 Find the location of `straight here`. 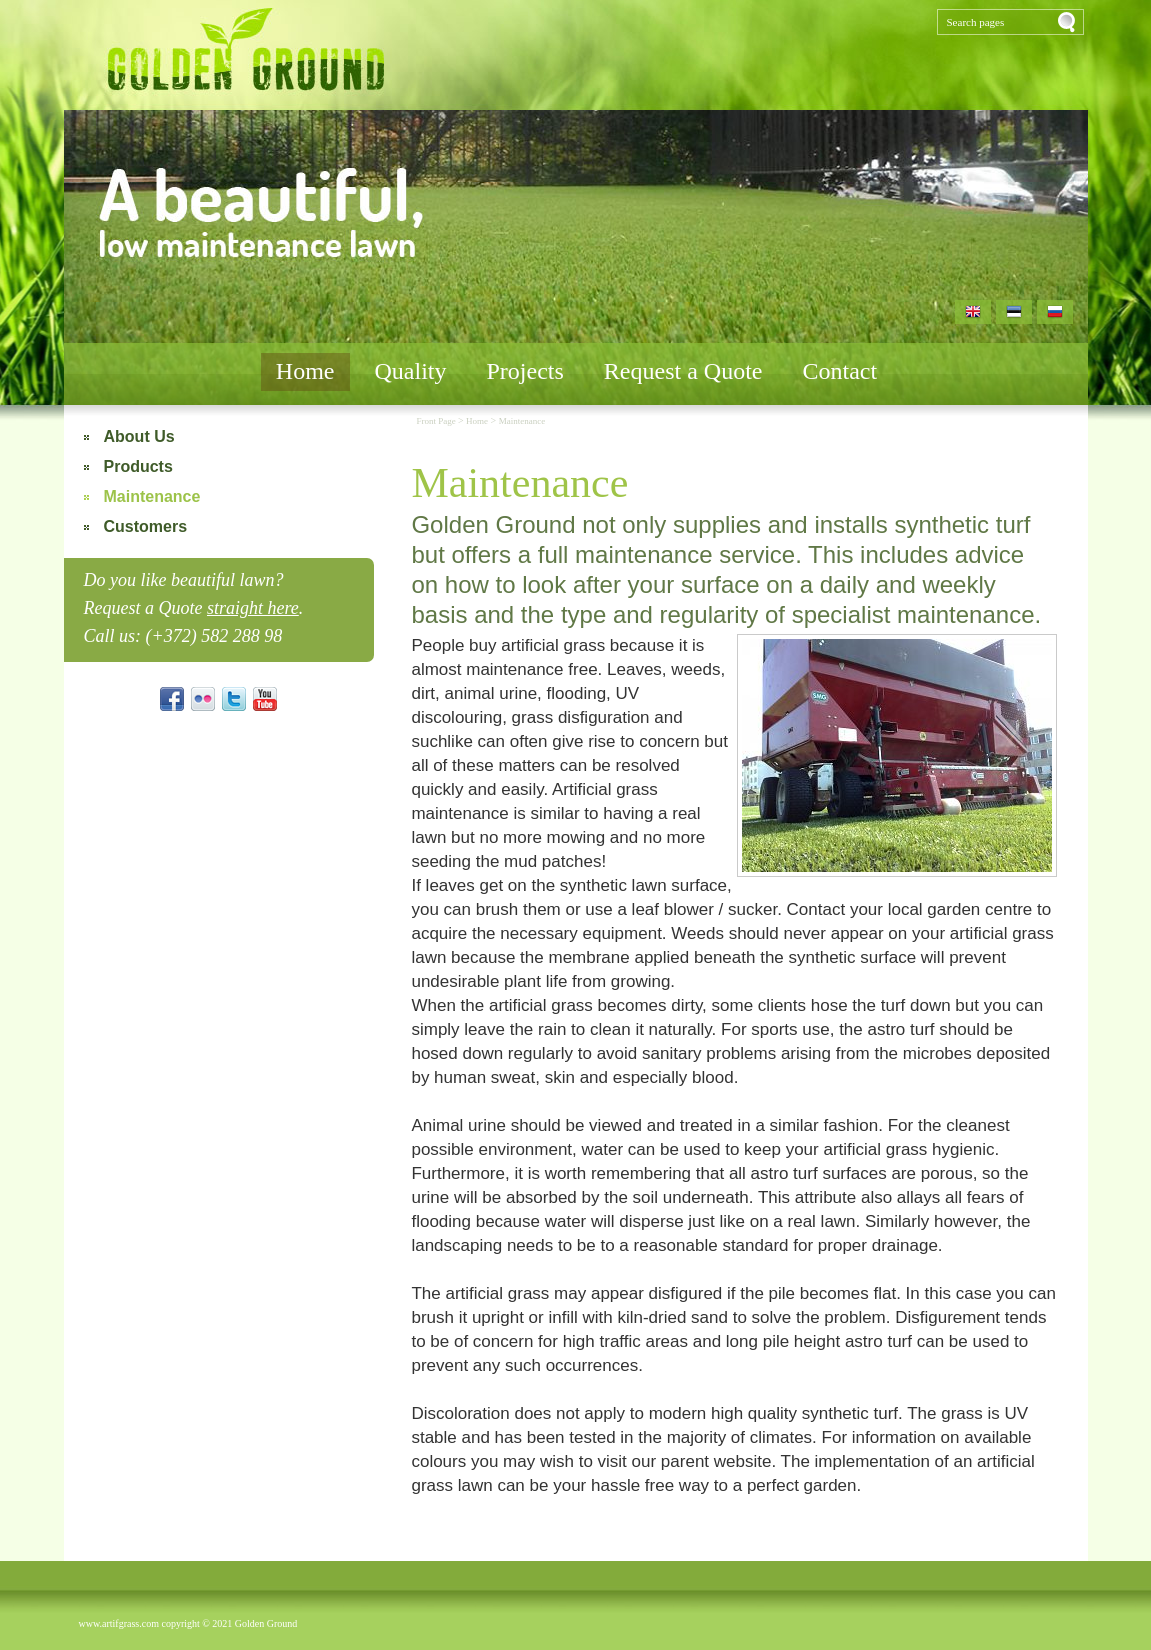

straight here is located at coordinates (253, 608).